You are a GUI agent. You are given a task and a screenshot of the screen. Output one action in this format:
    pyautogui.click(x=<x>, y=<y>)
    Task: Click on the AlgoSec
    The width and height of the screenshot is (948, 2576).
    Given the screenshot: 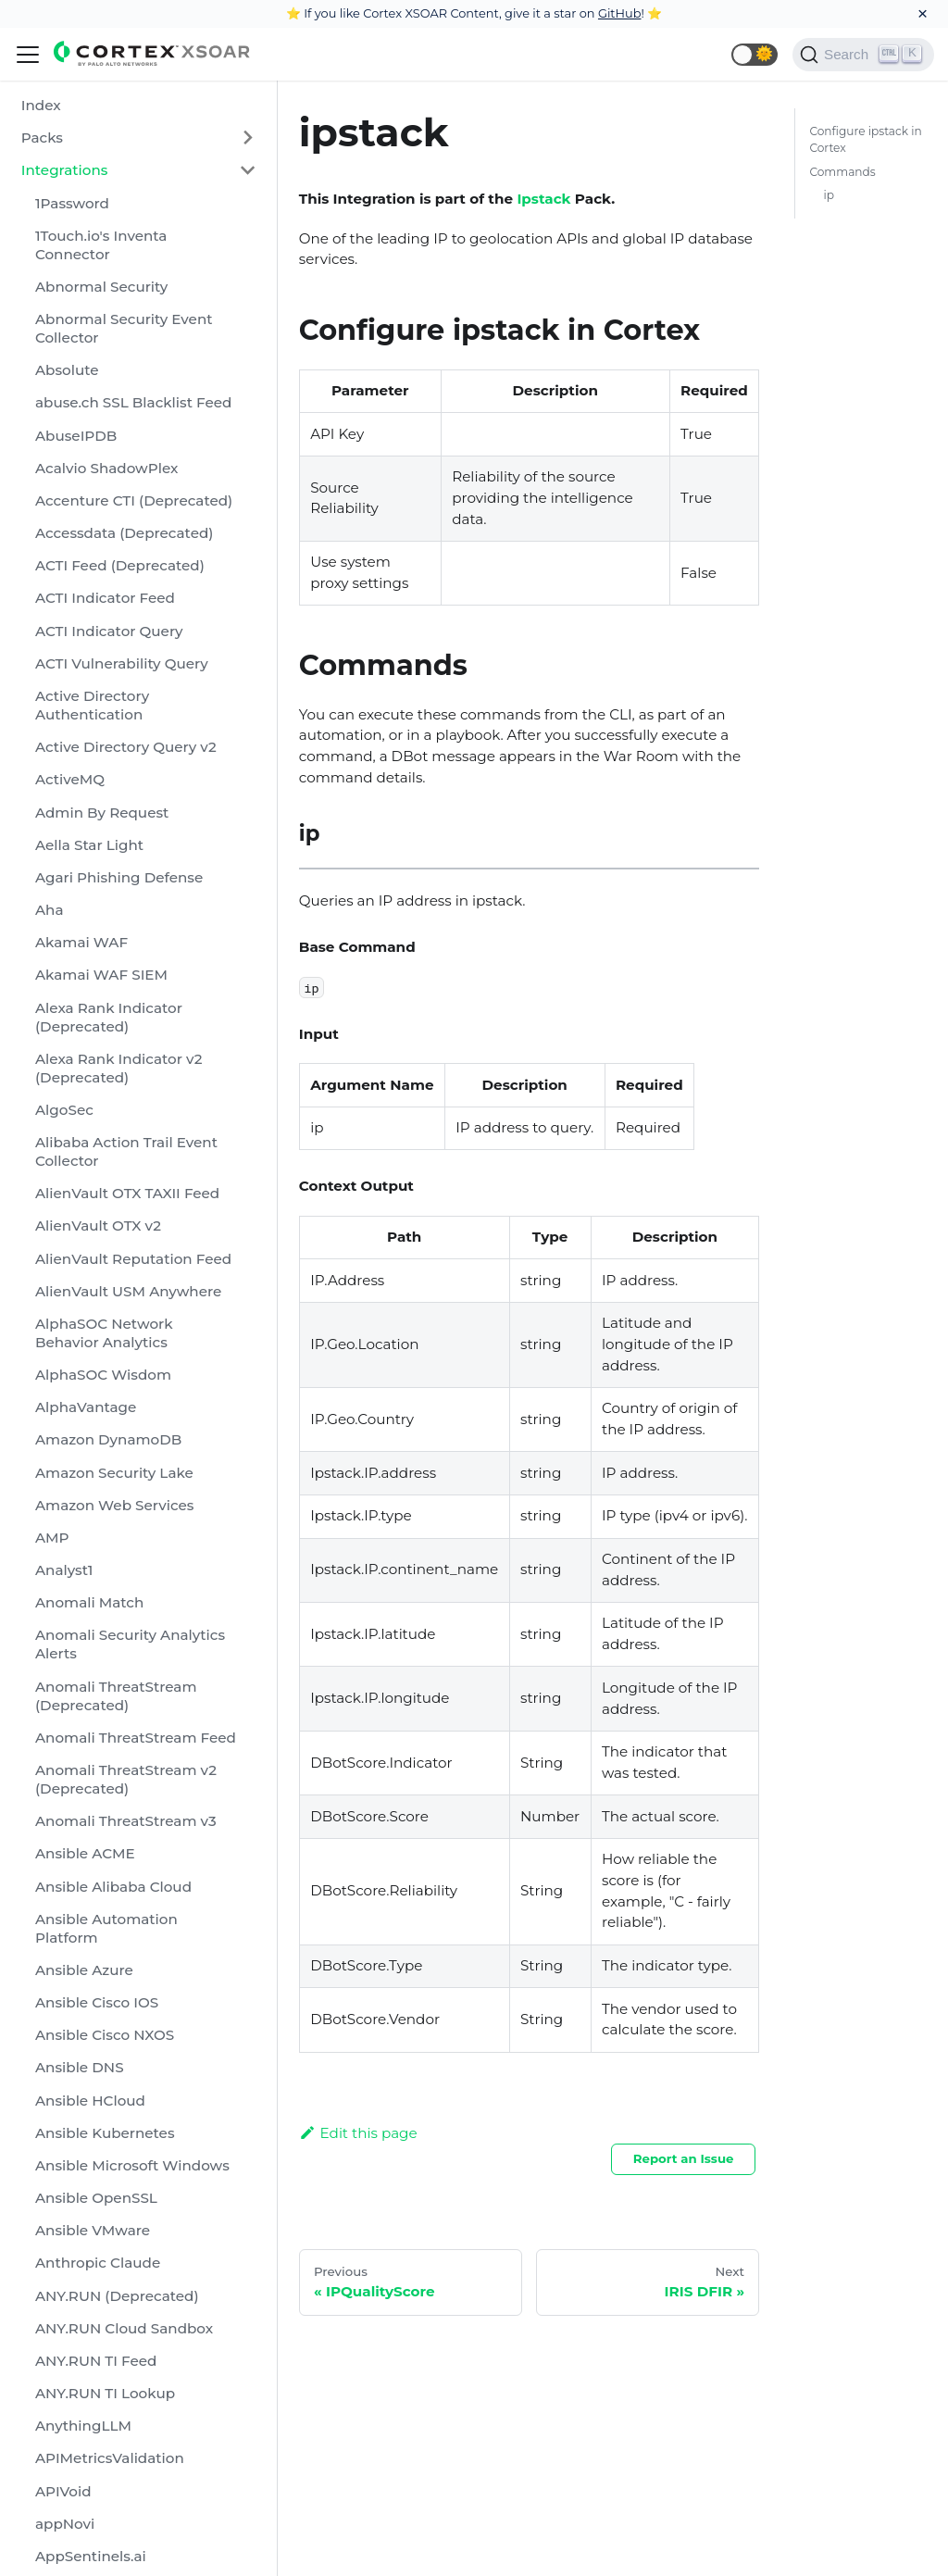 What is the action you would take?
    pyautogui.click(x=64, y=1110)
    